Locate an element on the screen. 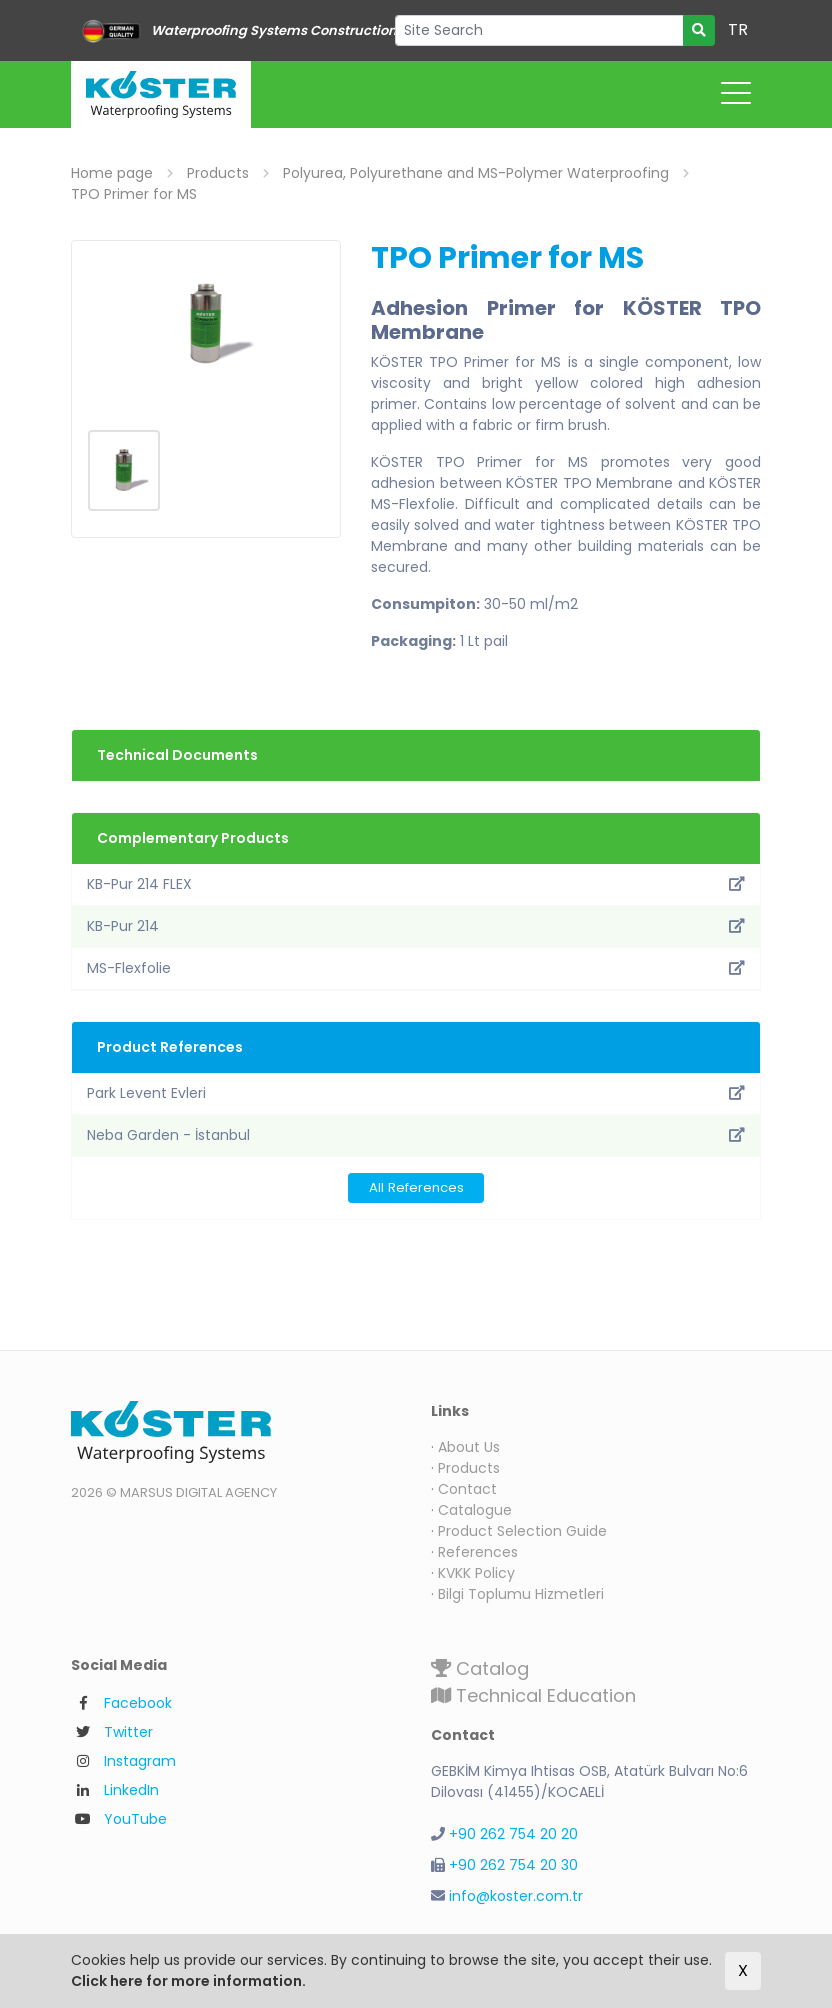 The height and width of the screenshot is (2008, 832). All References is located at coordinates (416, 1187).